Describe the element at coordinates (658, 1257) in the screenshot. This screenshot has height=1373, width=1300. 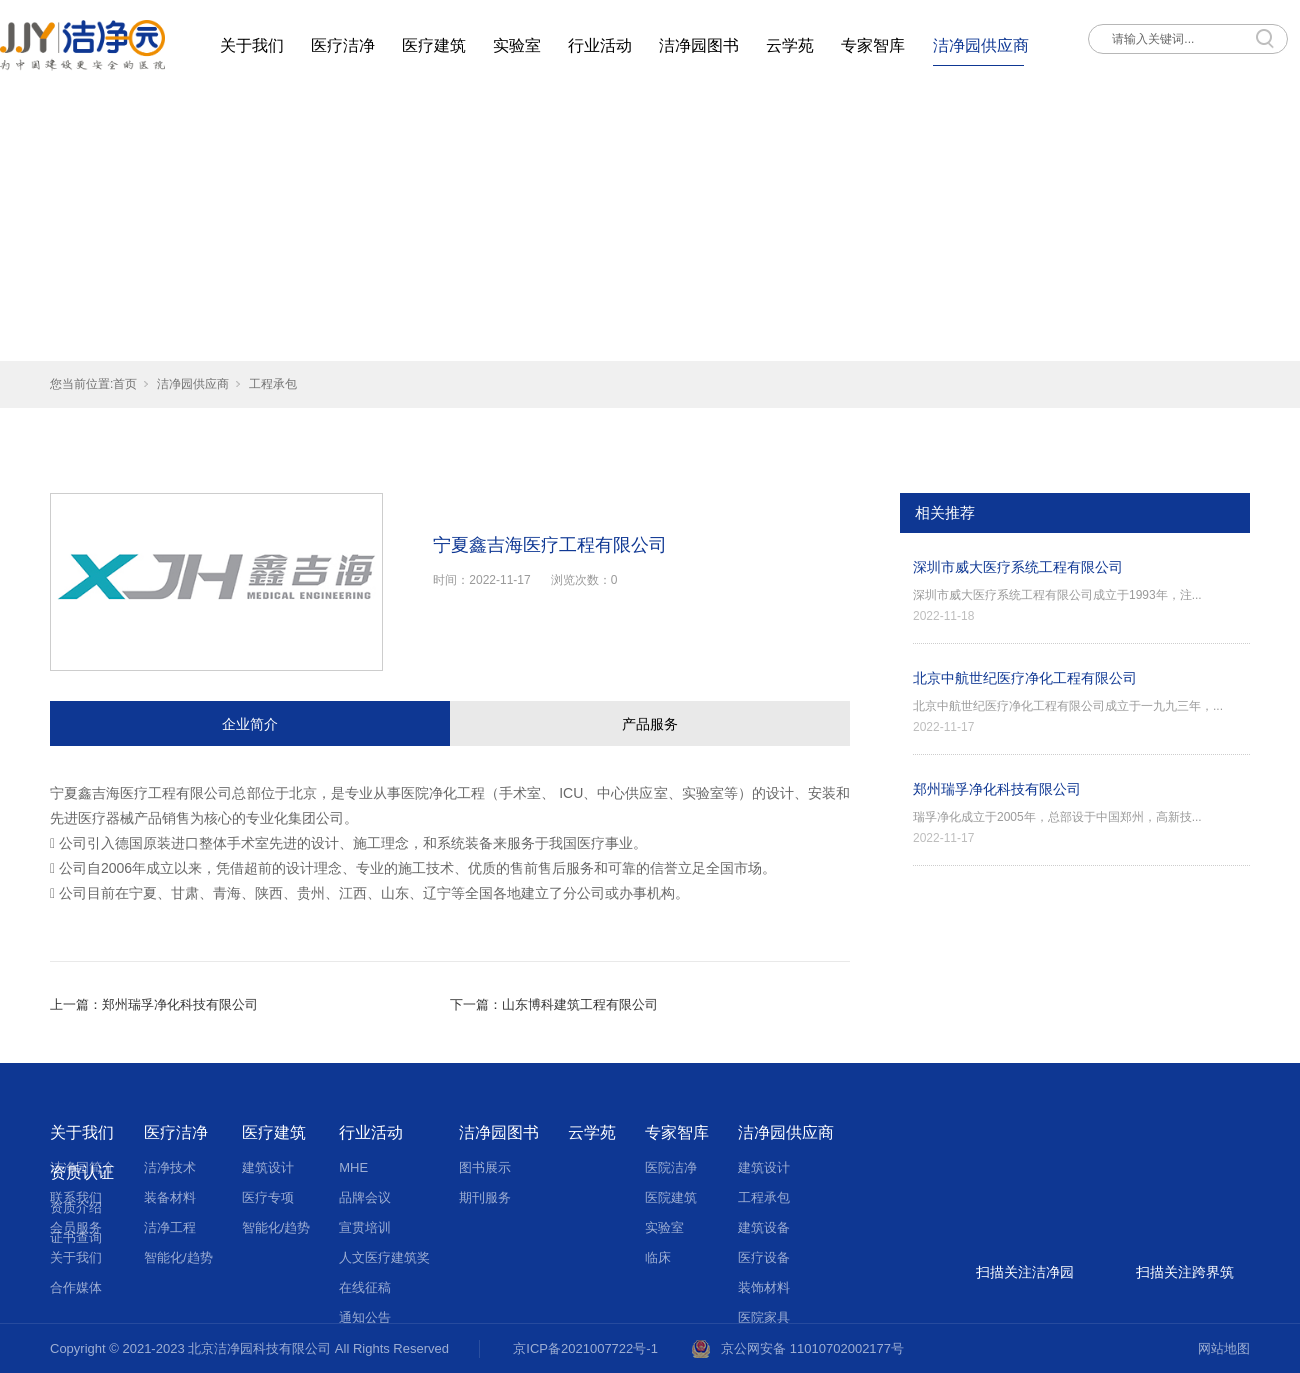
I see `临床` at that location.